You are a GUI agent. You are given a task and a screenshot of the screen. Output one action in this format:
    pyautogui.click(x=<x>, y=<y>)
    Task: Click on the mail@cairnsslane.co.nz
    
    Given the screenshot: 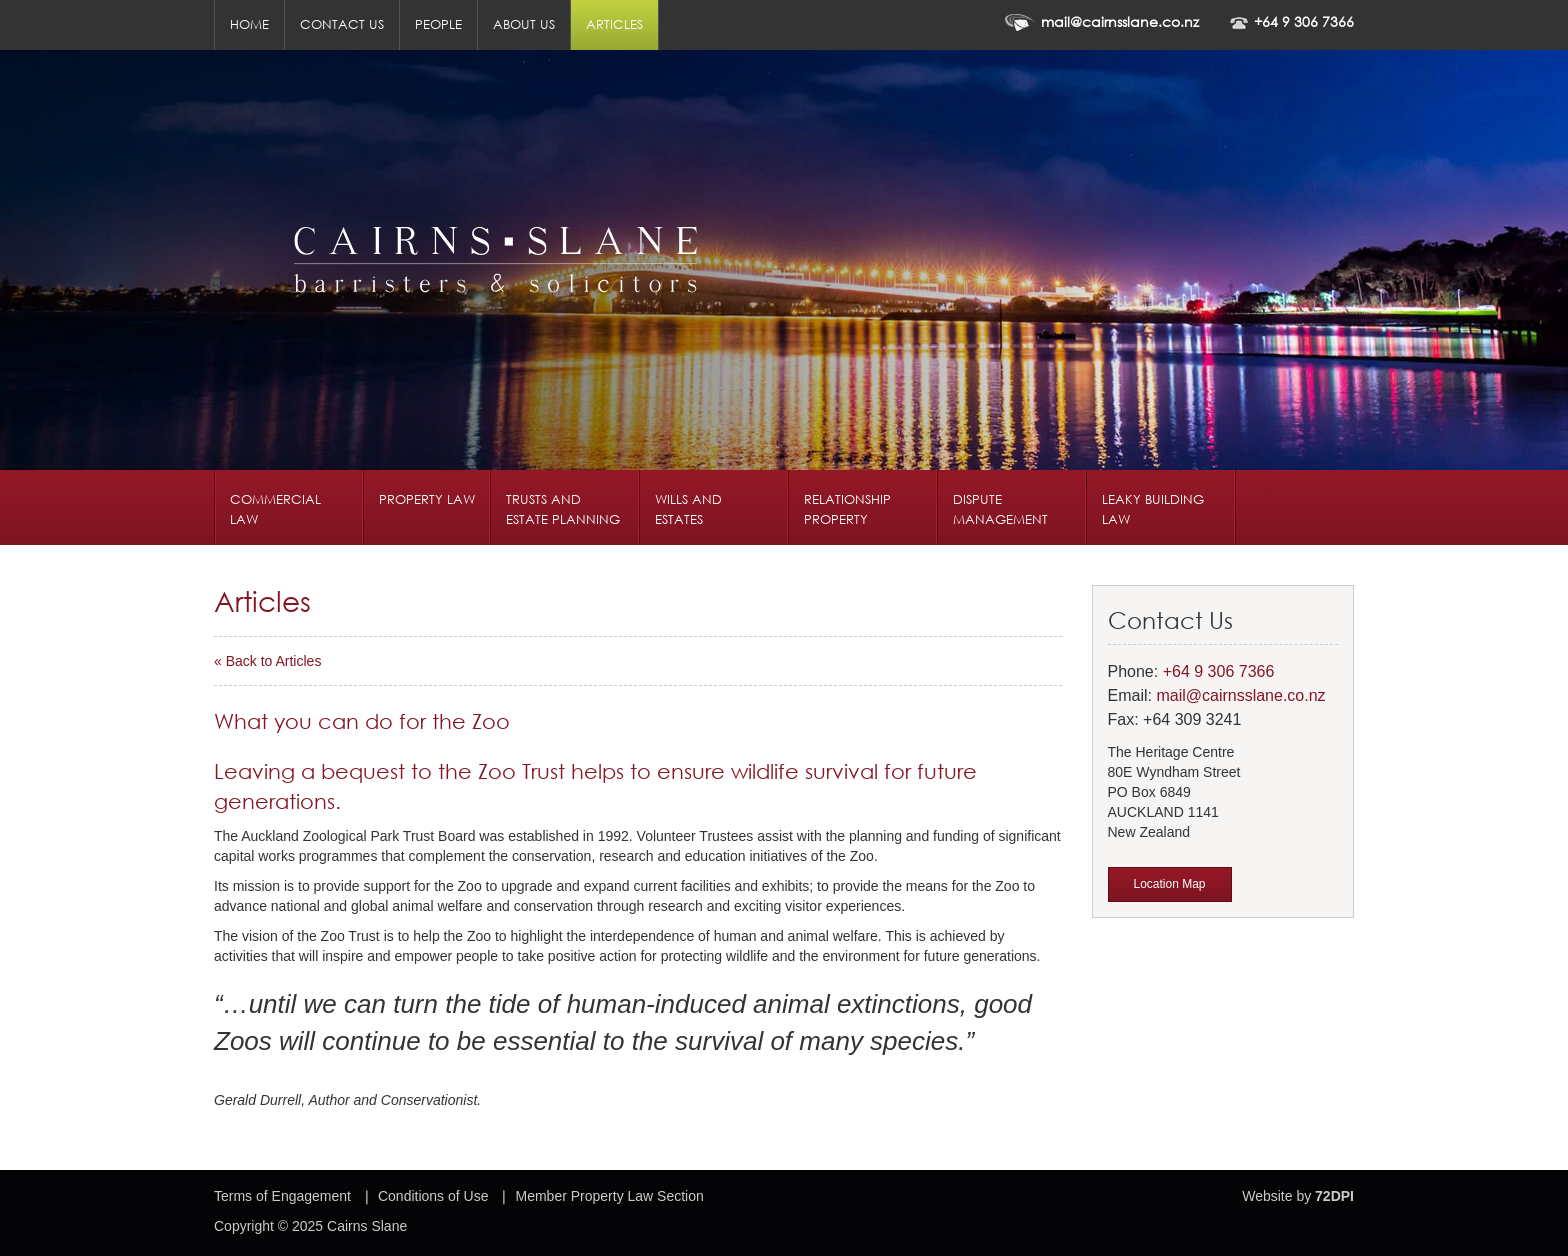 What is the action you would take?
    pyautogui.click(x=1120, y=21)
    